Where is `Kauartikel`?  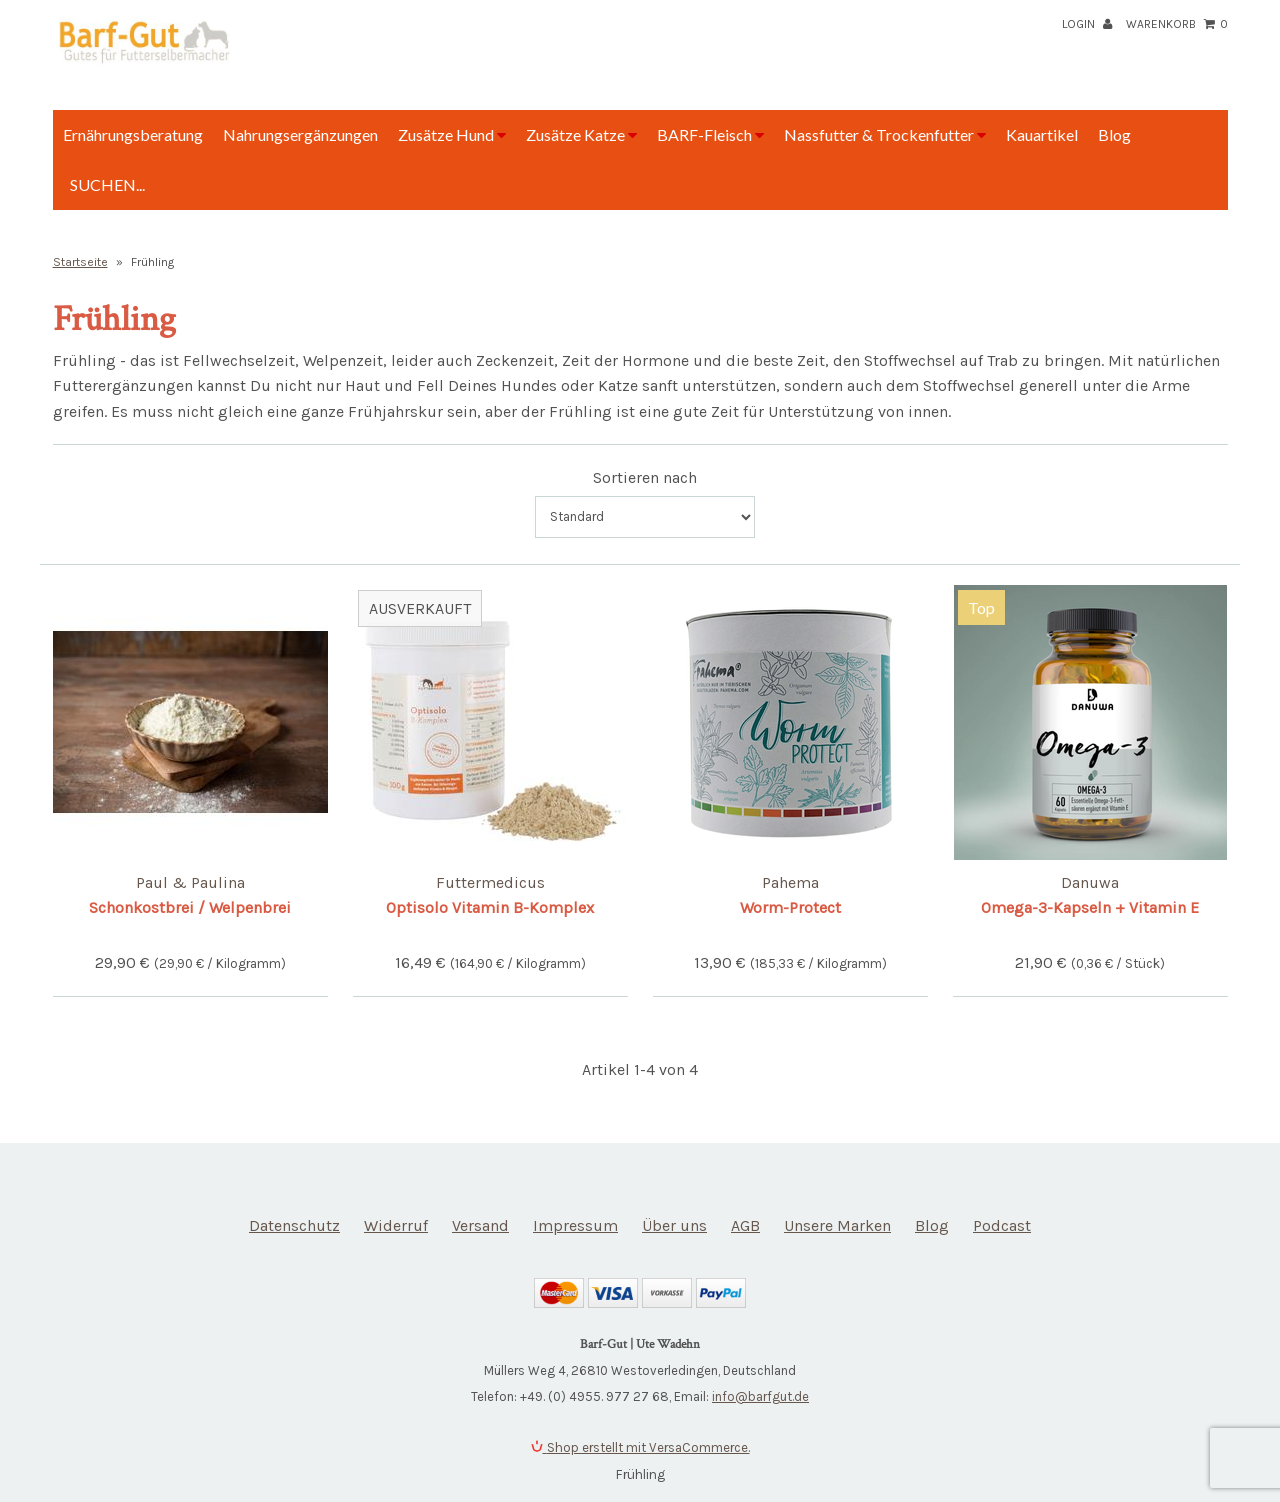
Kauartikel is located at coordinates (1042, 134).